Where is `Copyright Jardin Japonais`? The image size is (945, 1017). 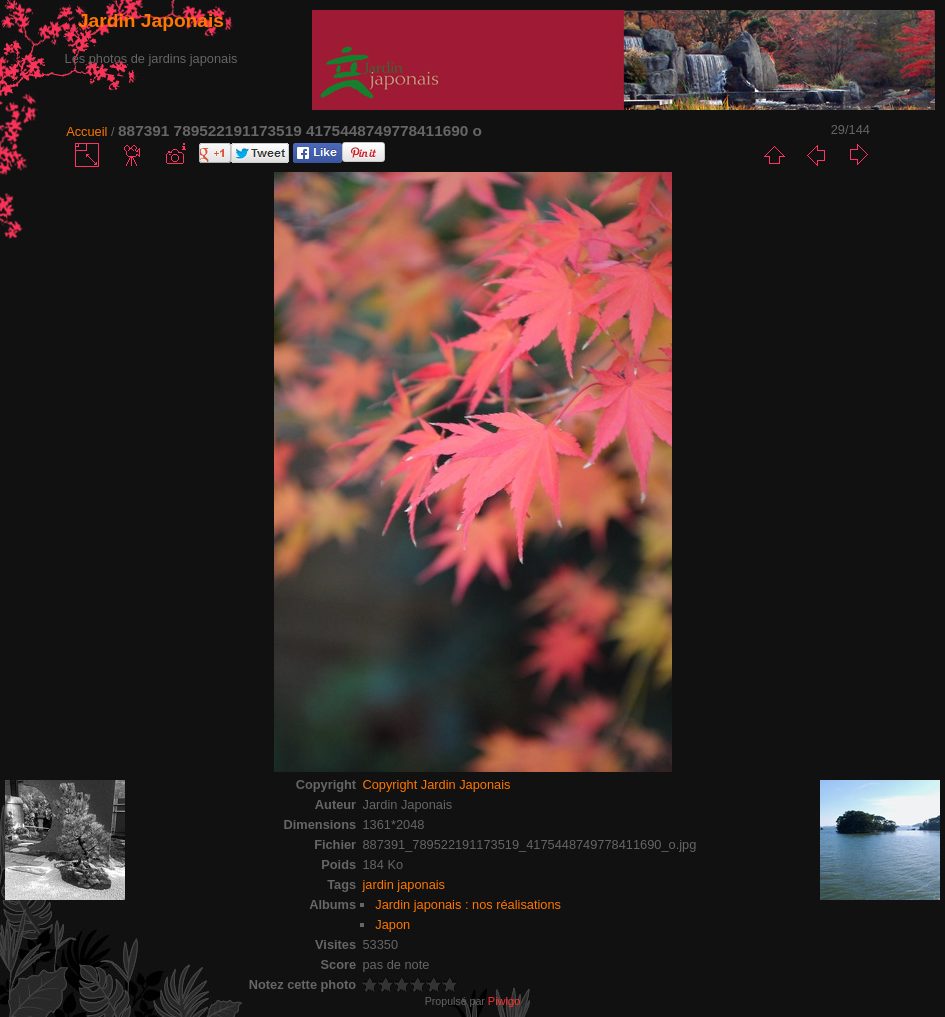
Copyright Jardin Japonais is located at coordinates (436, 784).